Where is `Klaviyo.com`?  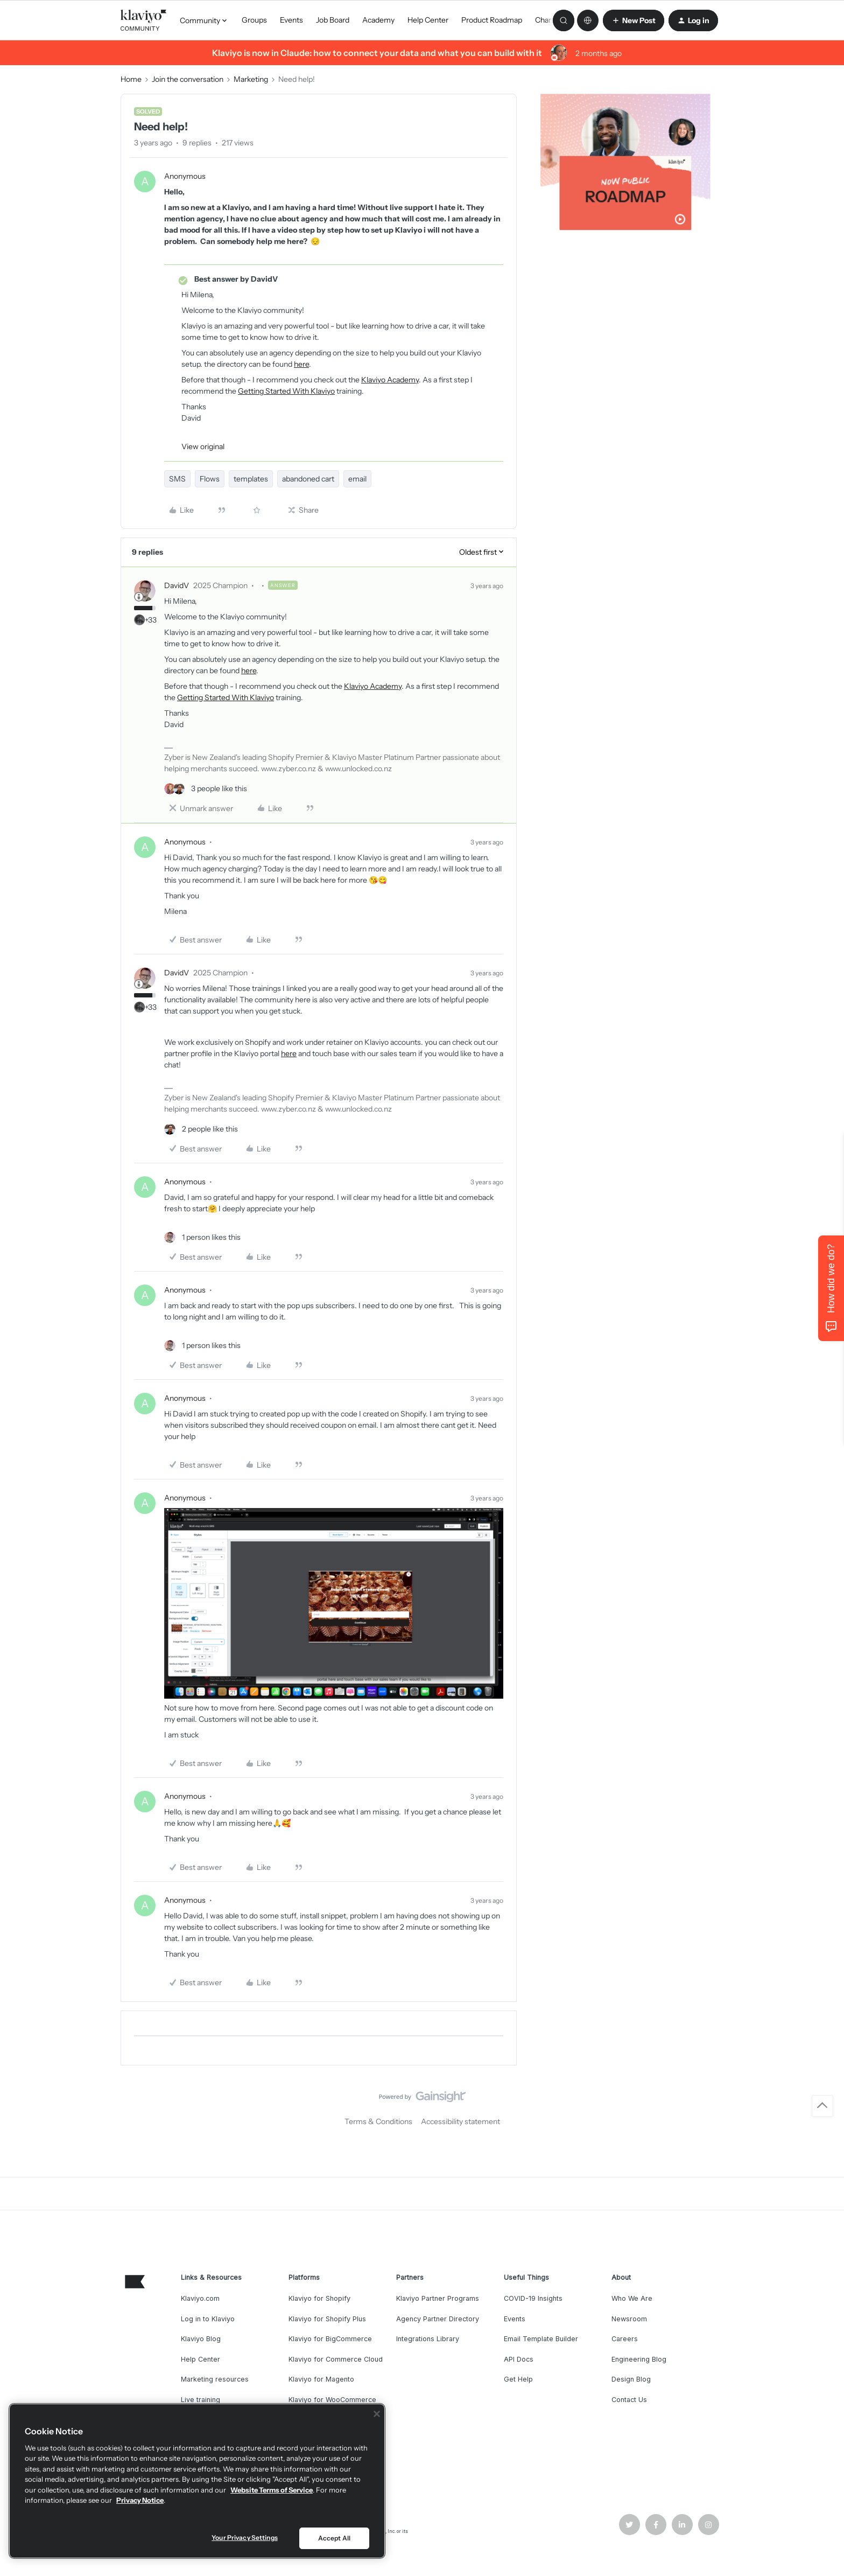
Klaviyo.com is located at coordinates (200, 2298).